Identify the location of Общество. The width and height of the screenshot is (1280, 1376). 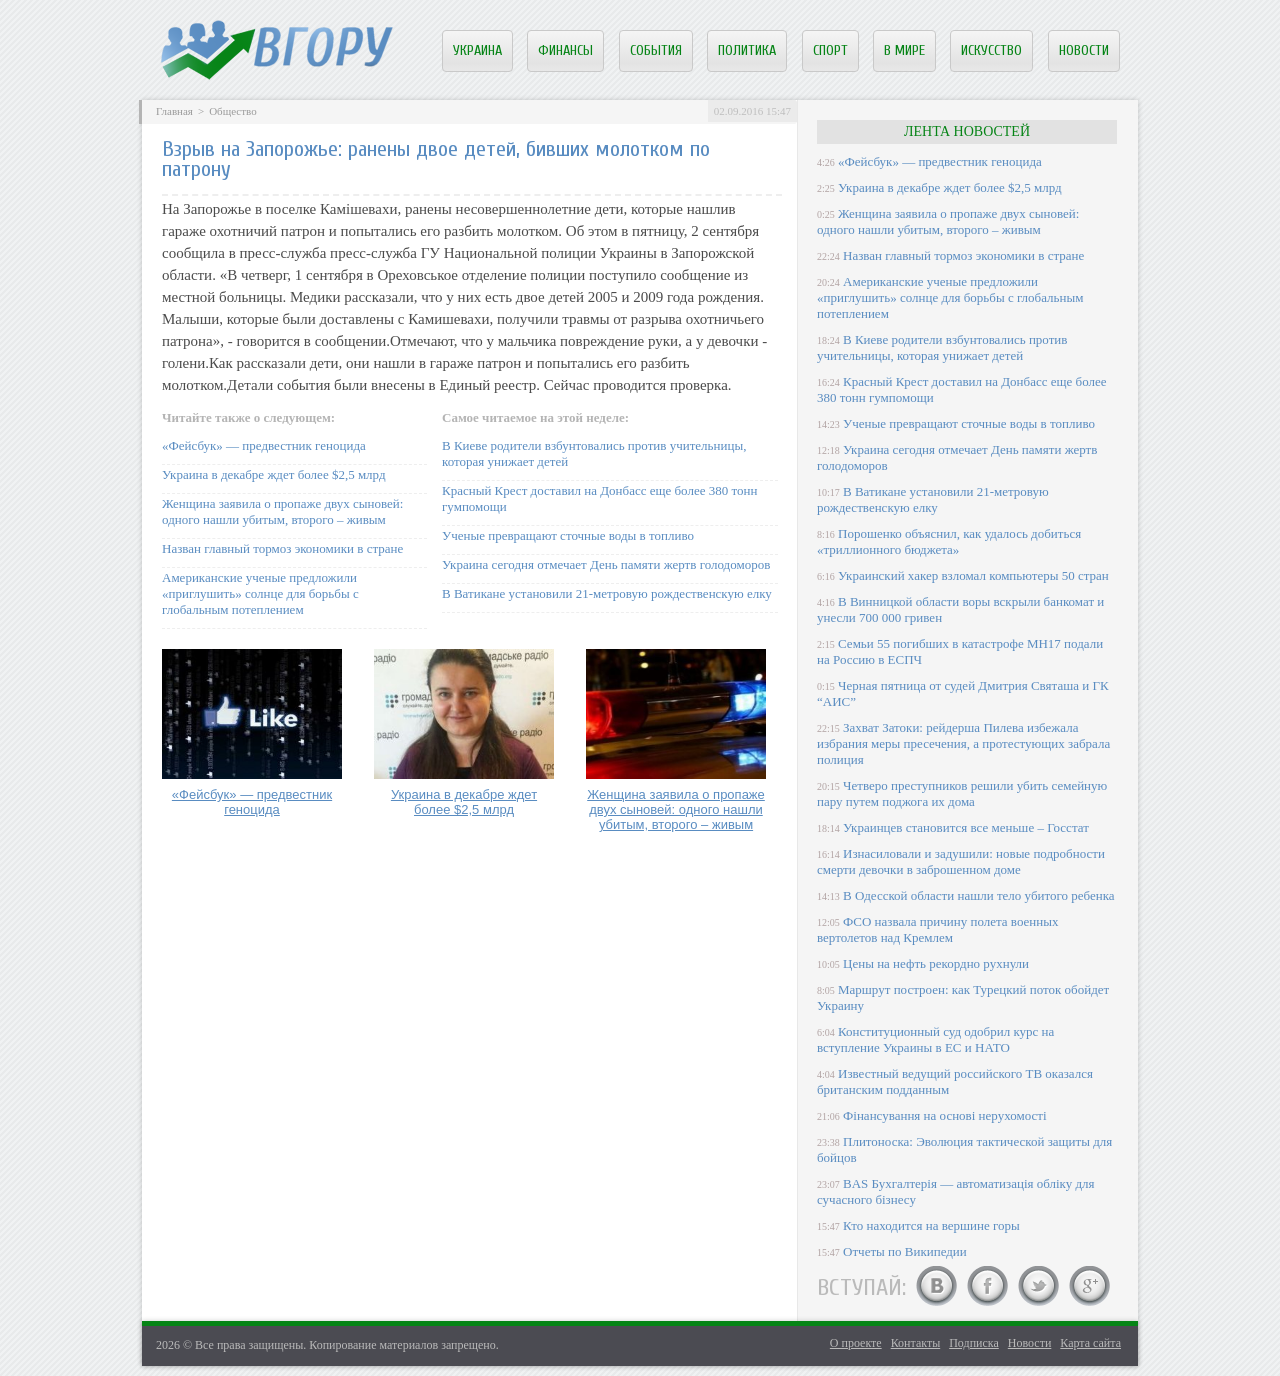
(232, 111).